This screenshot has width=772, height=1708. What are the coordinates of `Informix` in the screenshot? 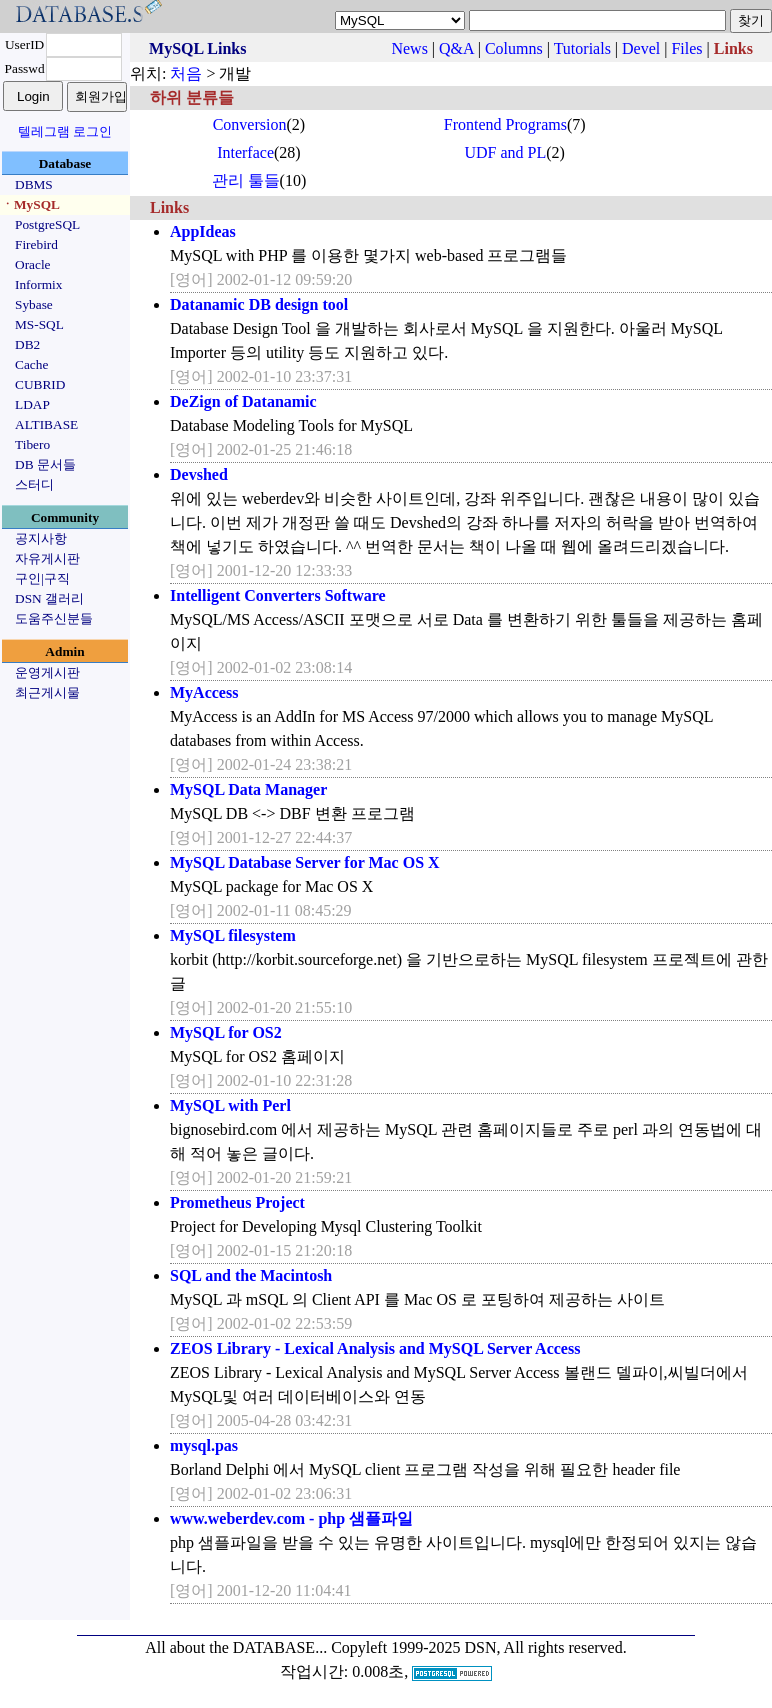 It's located at (38, 284).